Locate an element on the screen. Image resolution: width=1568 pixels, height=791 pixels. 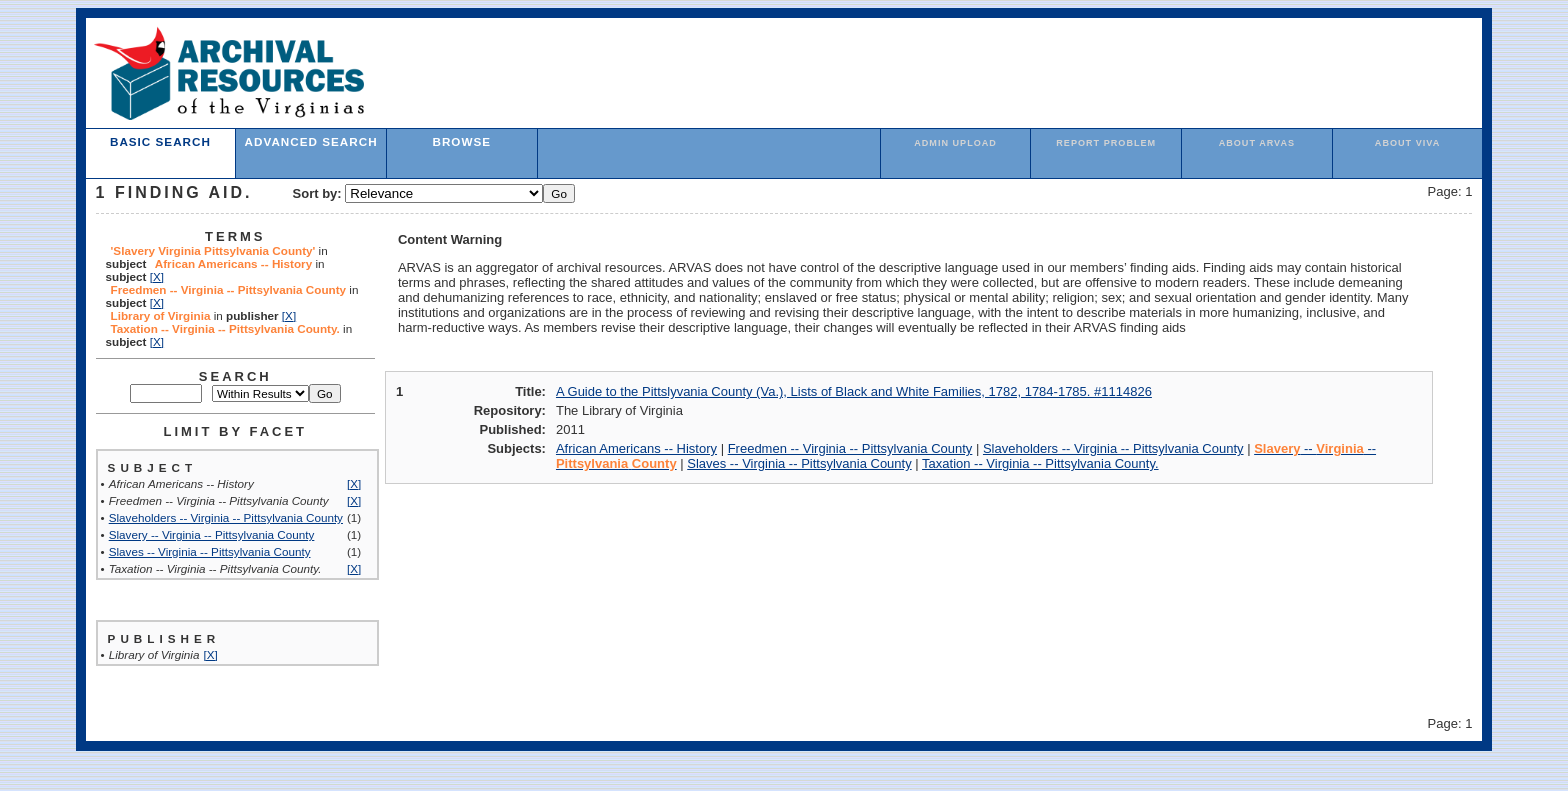
Browse is located at coordinates (461, 141).